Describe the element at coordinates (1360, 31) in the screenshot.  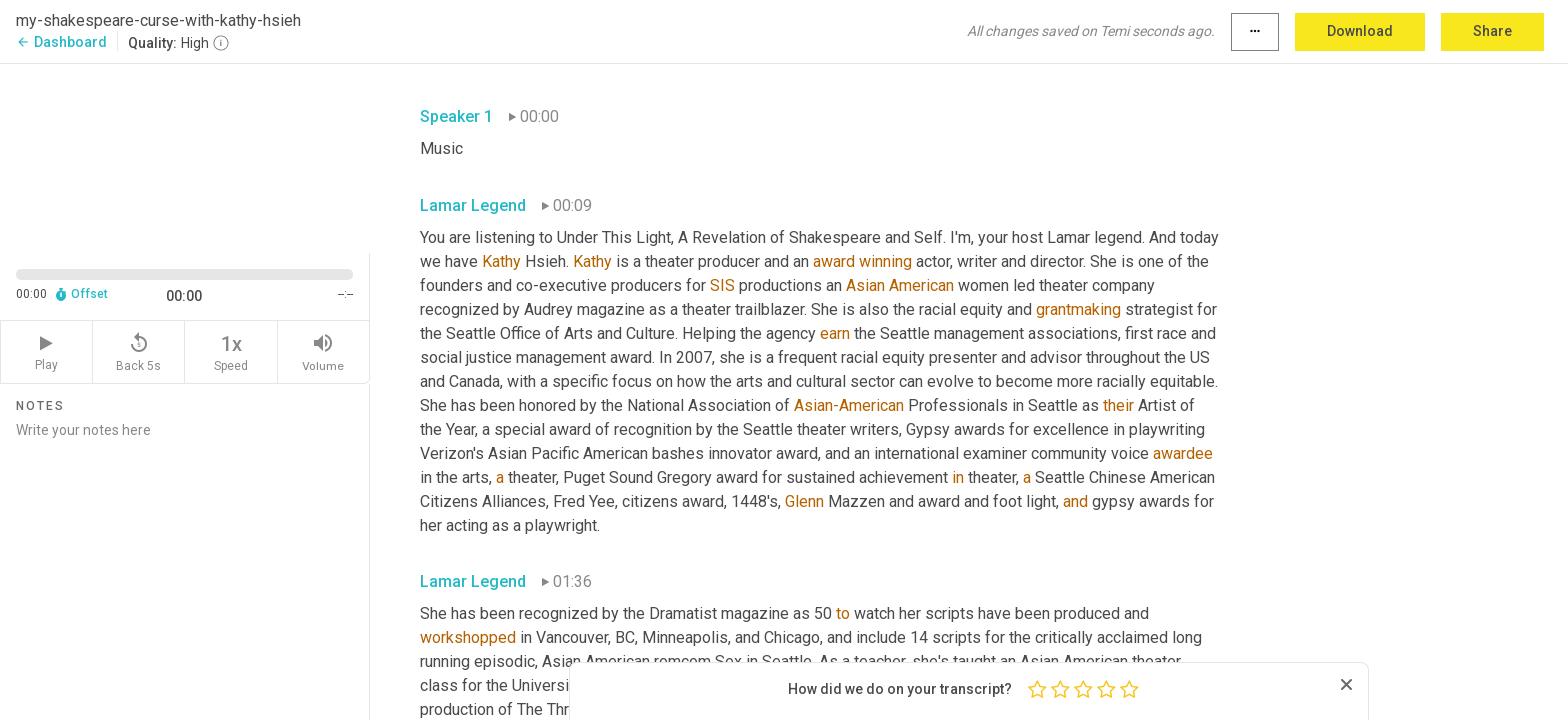
I see `Download` at that location.